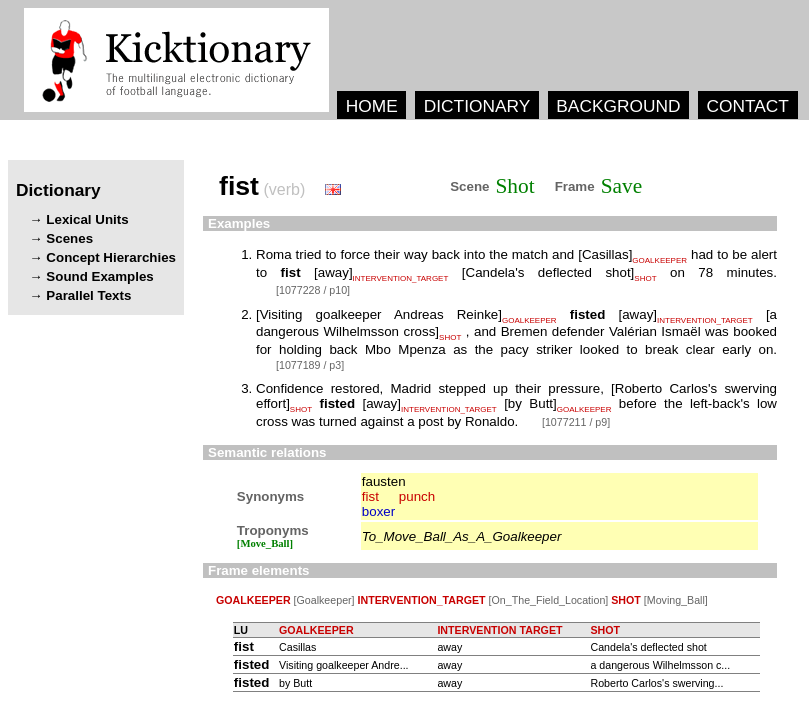  I want to click on [Move_Ball], so click(265, 543).